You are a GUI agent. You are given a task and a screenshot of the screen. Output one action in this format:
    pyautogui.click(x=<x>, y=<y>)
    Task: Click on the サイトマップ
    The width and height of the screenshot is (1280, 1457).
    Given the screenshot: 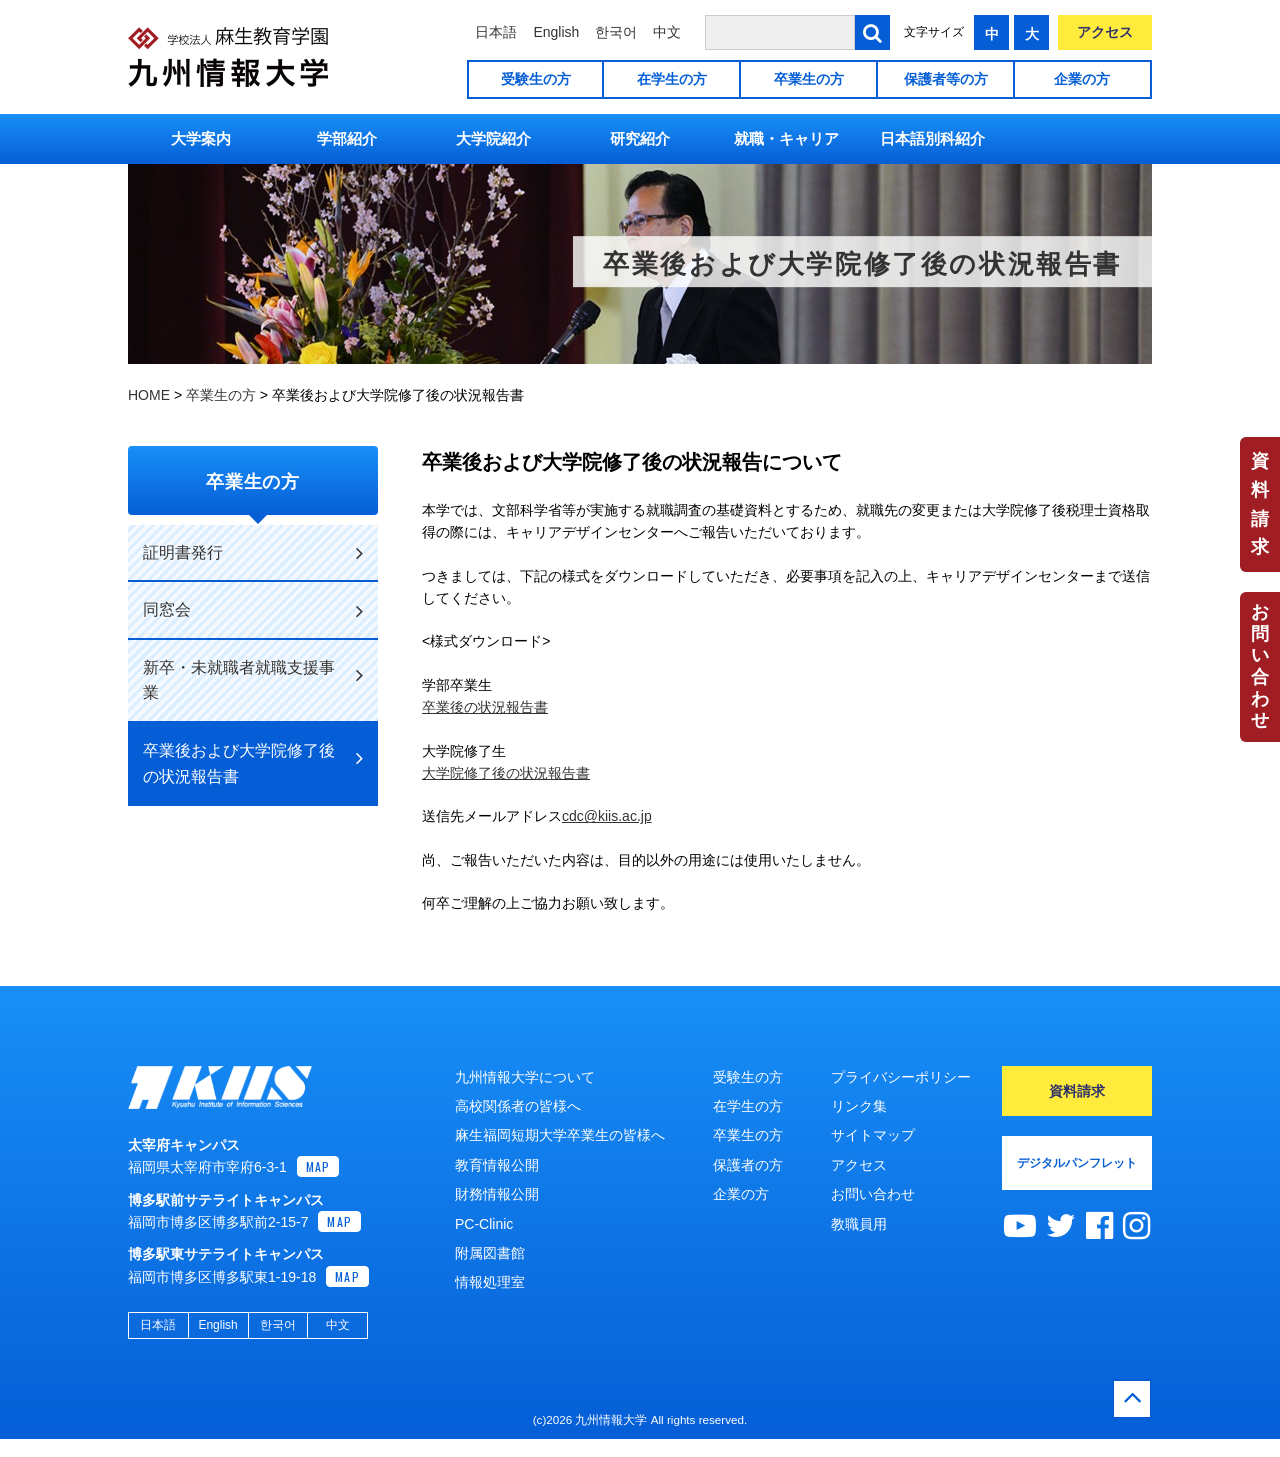 What is the action you would take?
    pyautogui.click(x=873, y=1135)
    